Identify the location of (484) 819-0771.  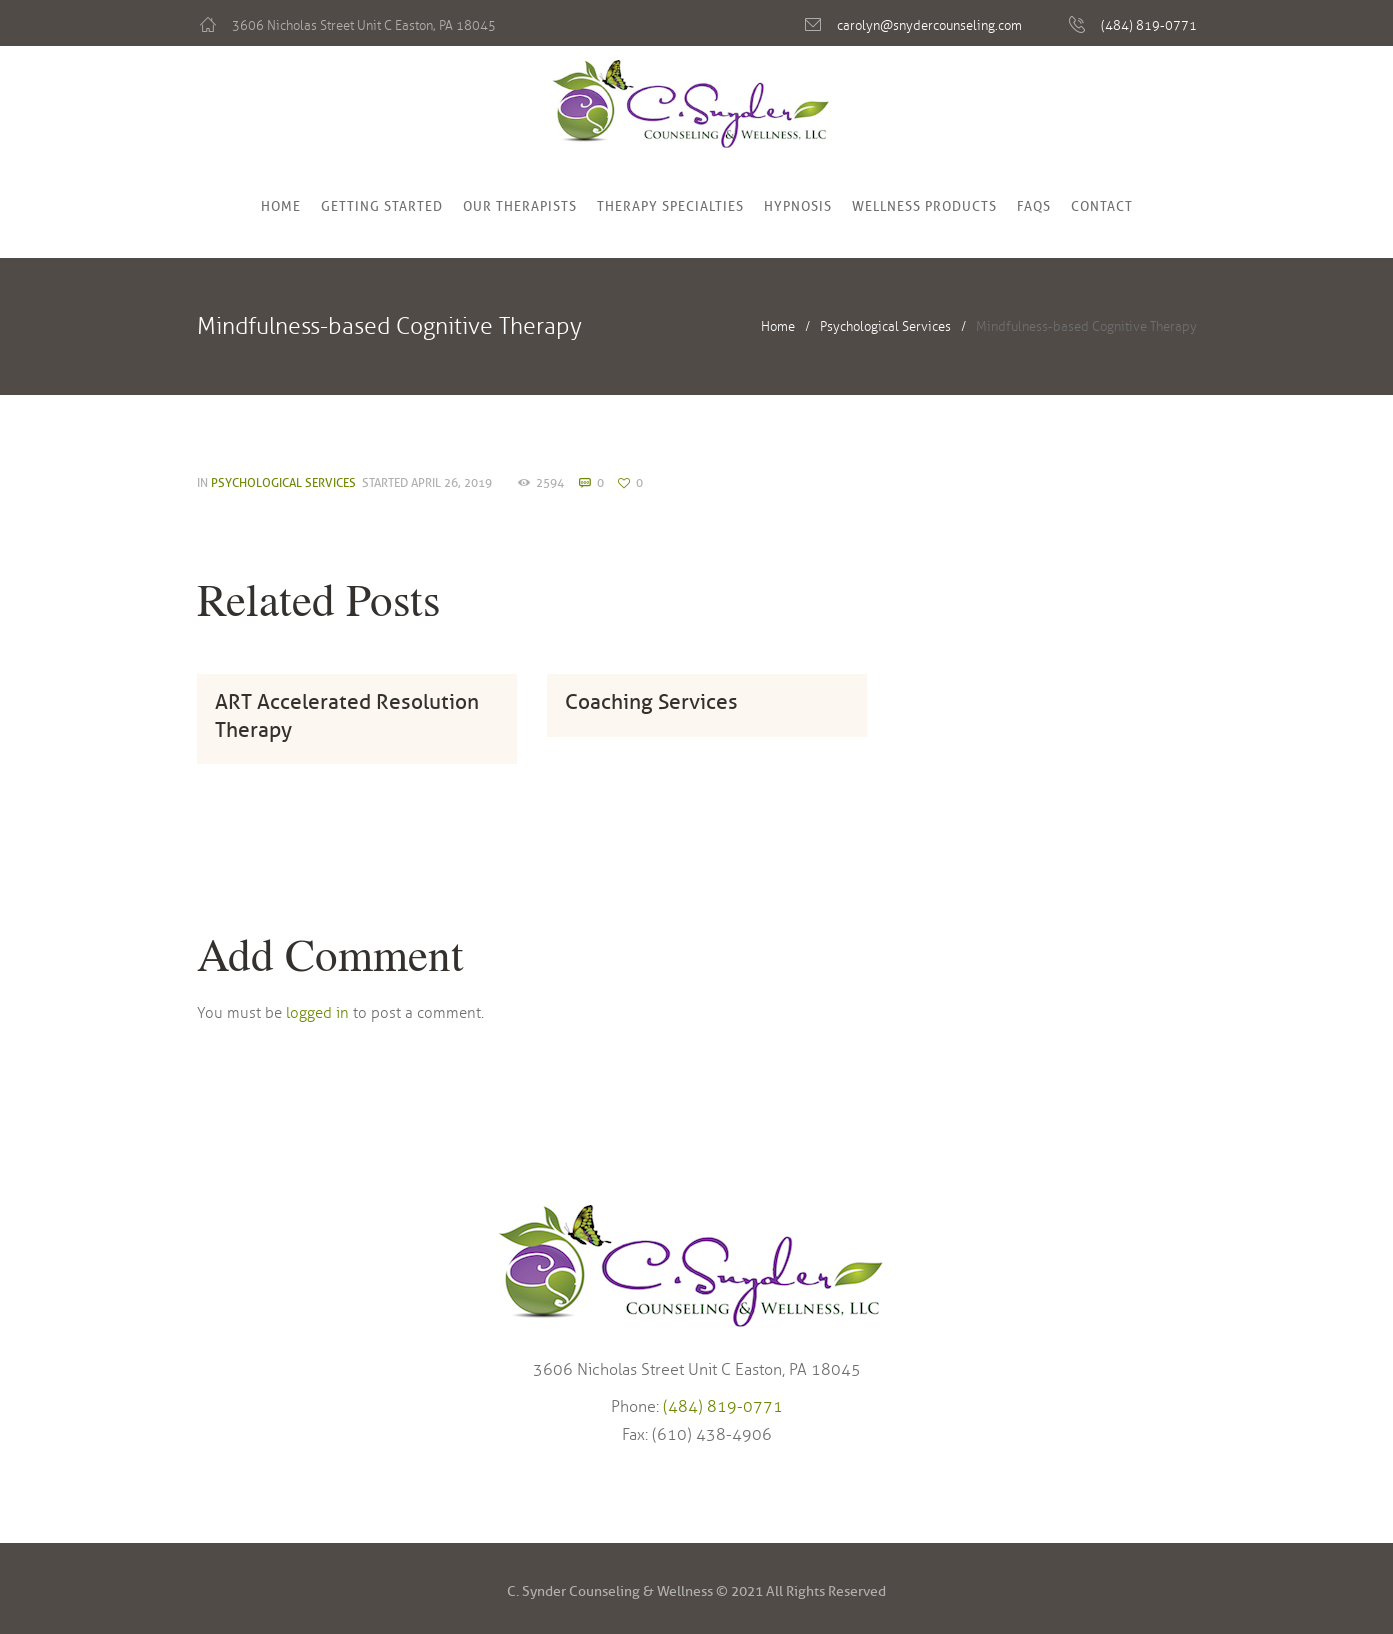
(1149, 26).